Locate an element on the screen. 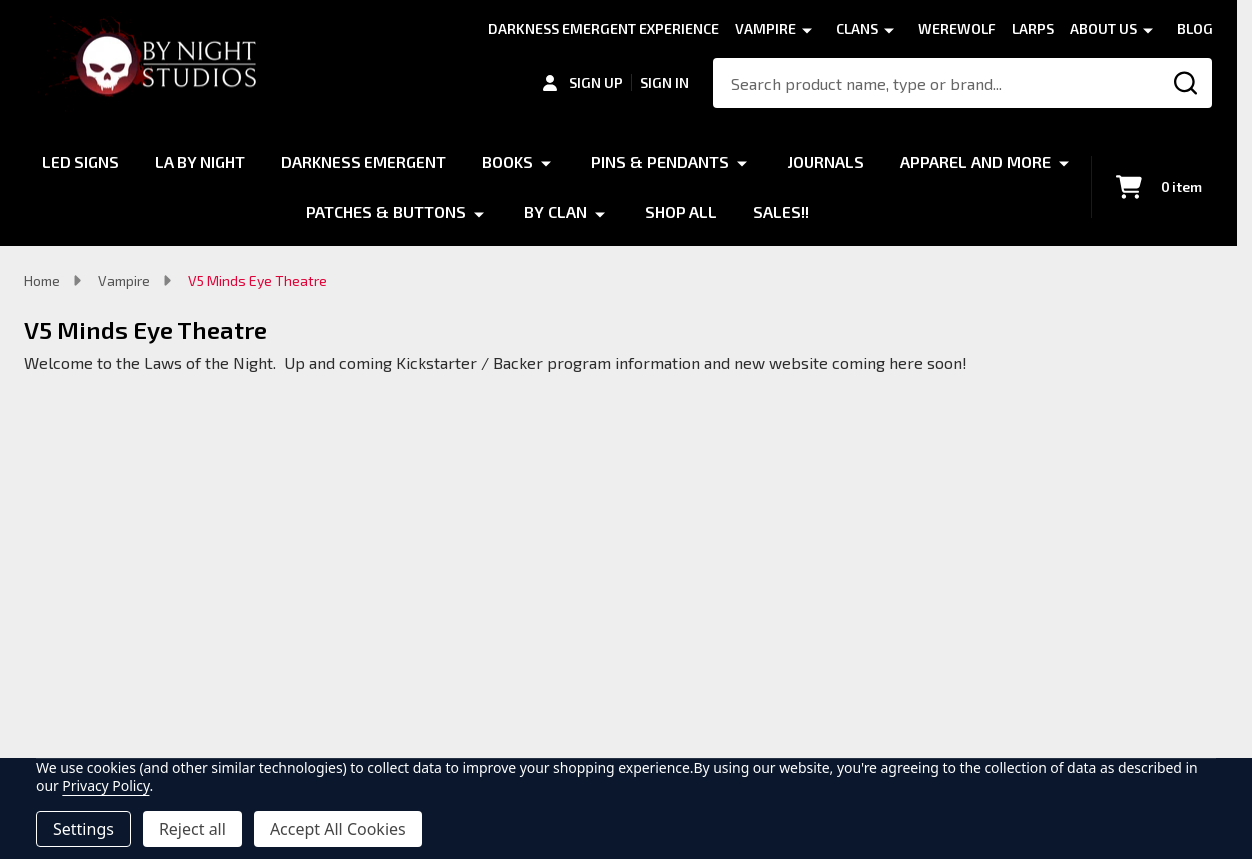 This screenshot has width=1252, height=859. Settings is located at coordinates (83, 829).